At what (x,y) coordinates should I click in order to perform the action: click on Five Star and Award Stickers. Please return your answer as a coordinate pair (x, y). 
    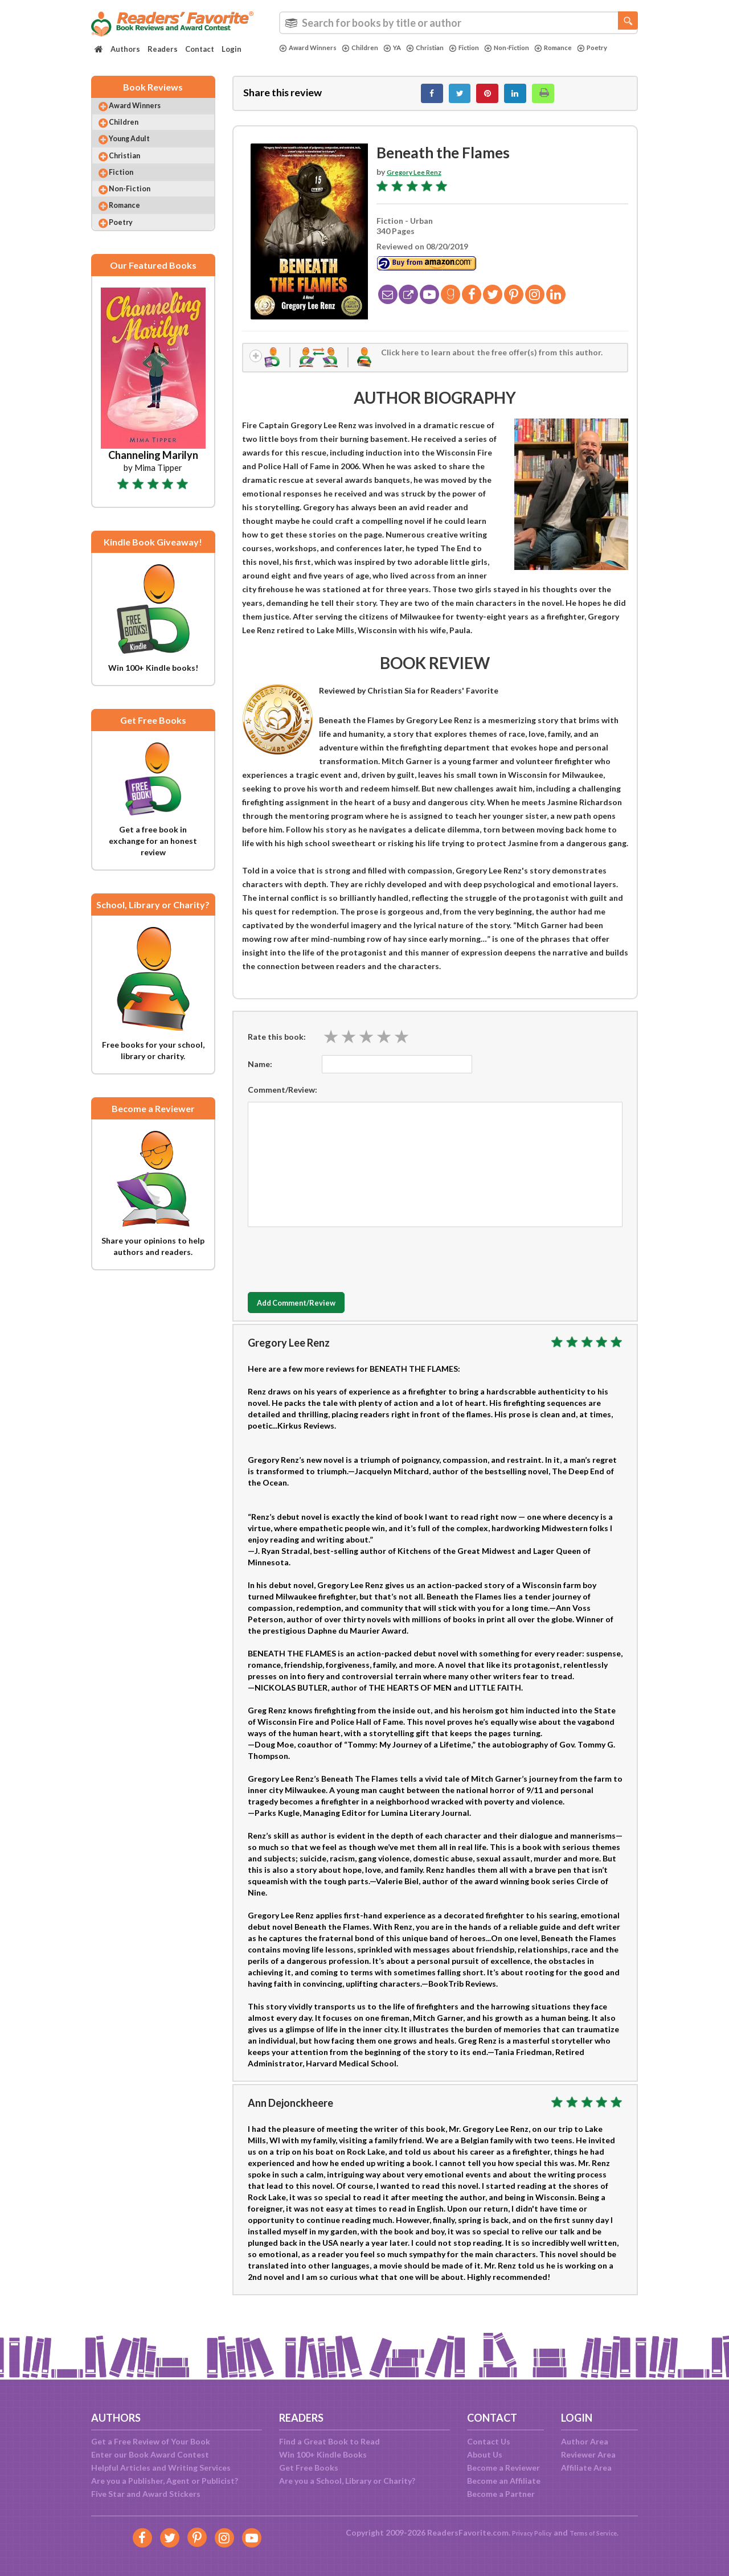
    Looking at the image, I should click on (145, 2494).